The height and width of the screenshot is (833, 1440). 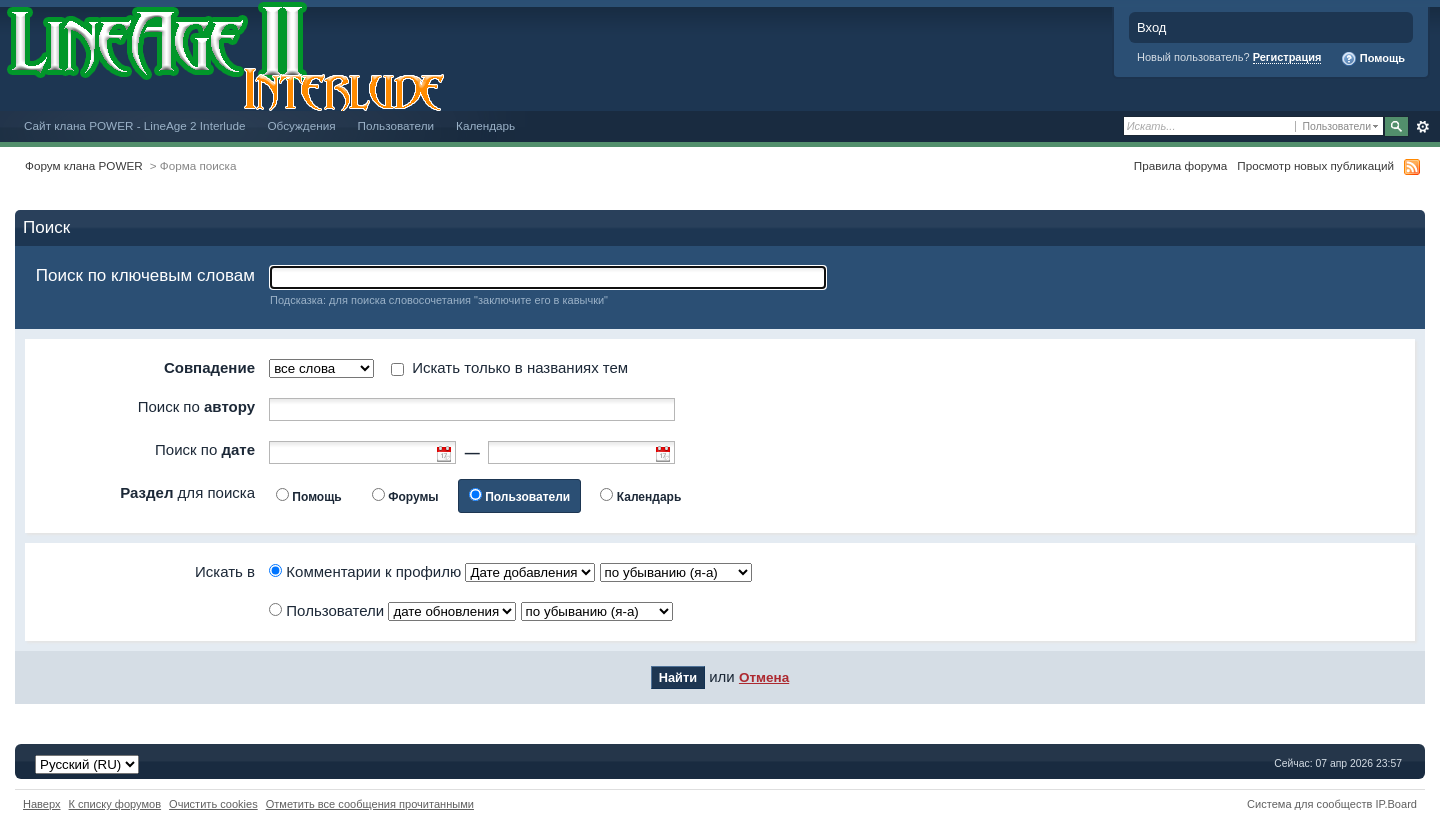 I want to click on Правила форума, so click(x=1180, y=165).